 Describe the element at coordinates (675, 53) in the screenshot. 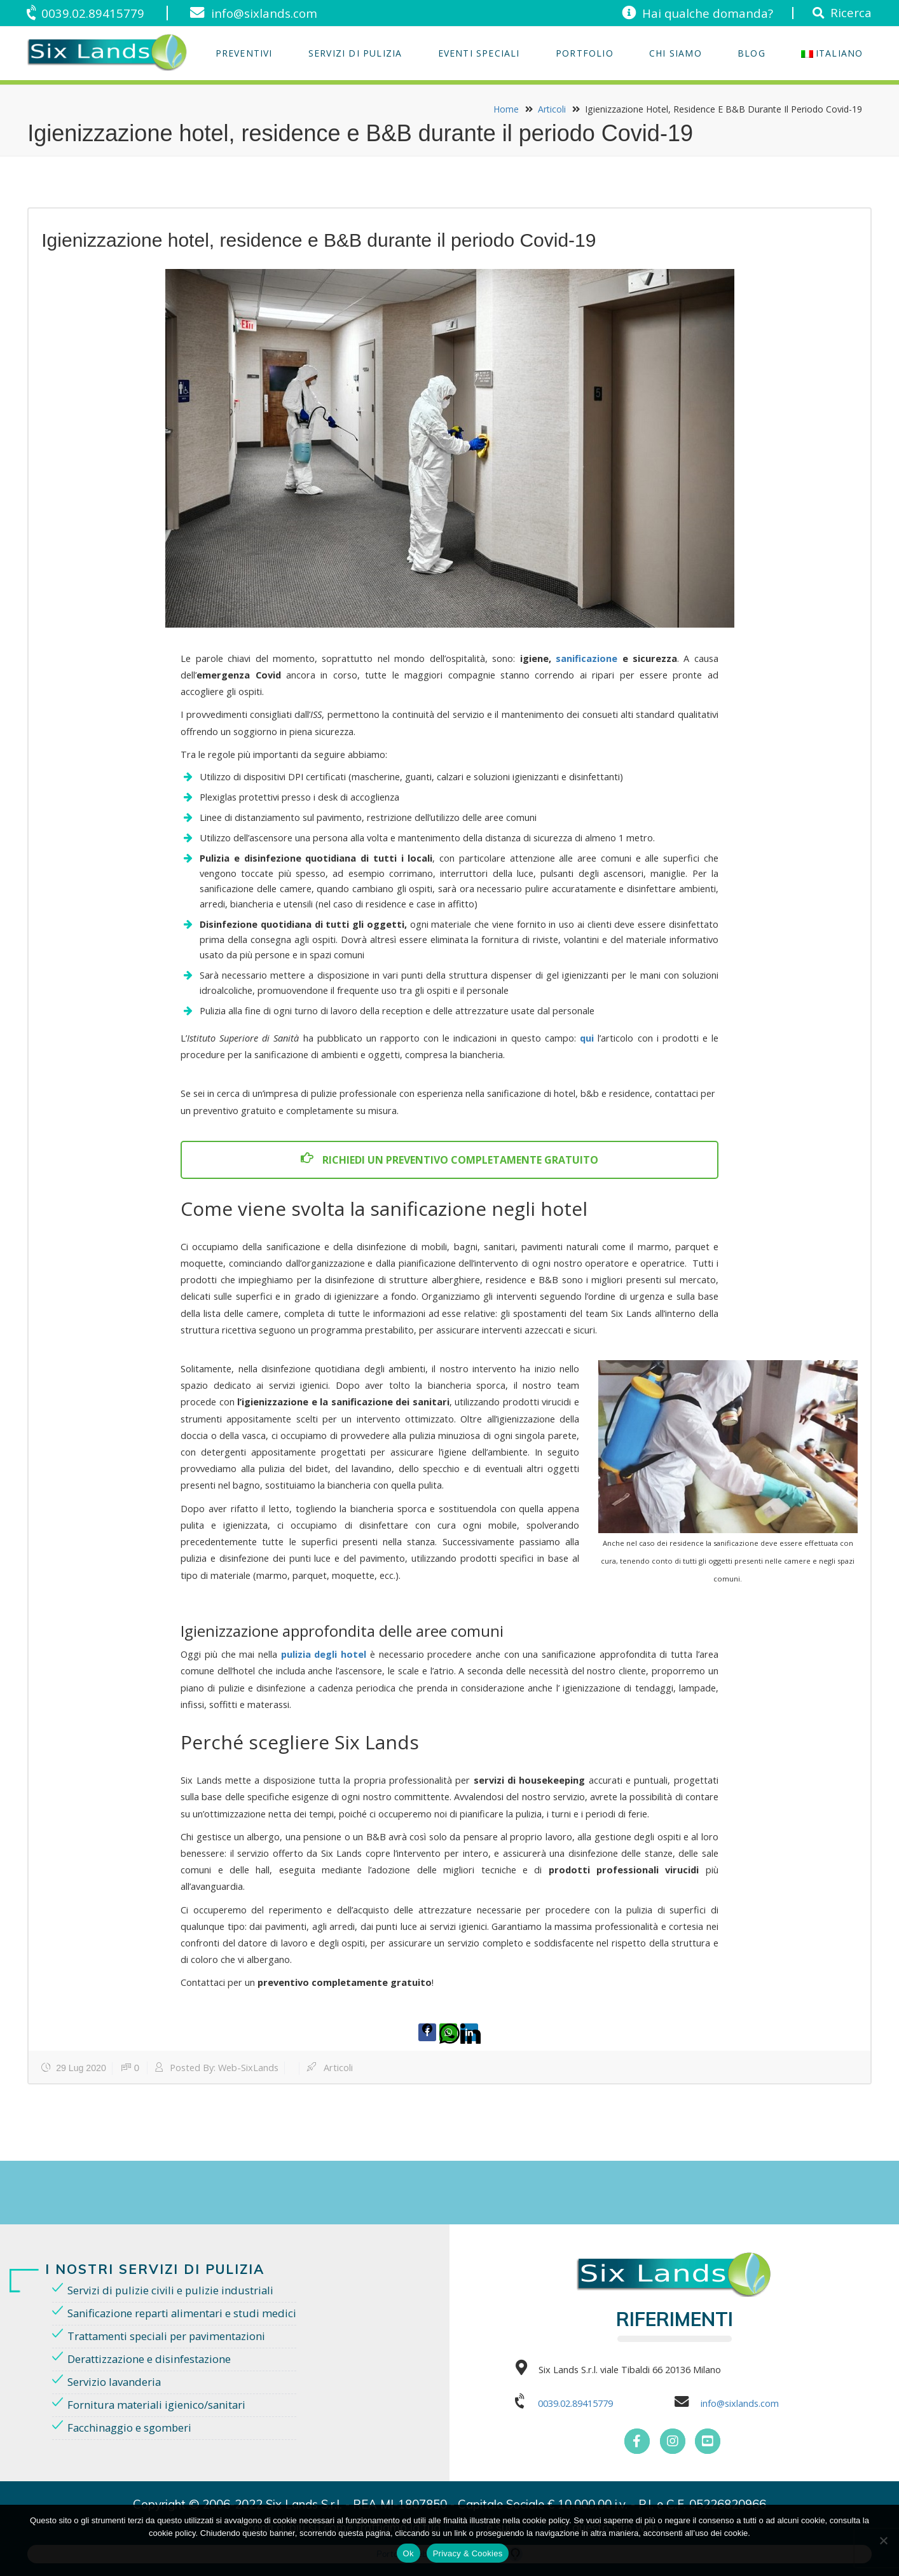

I see `Chi Siamo` at that location.